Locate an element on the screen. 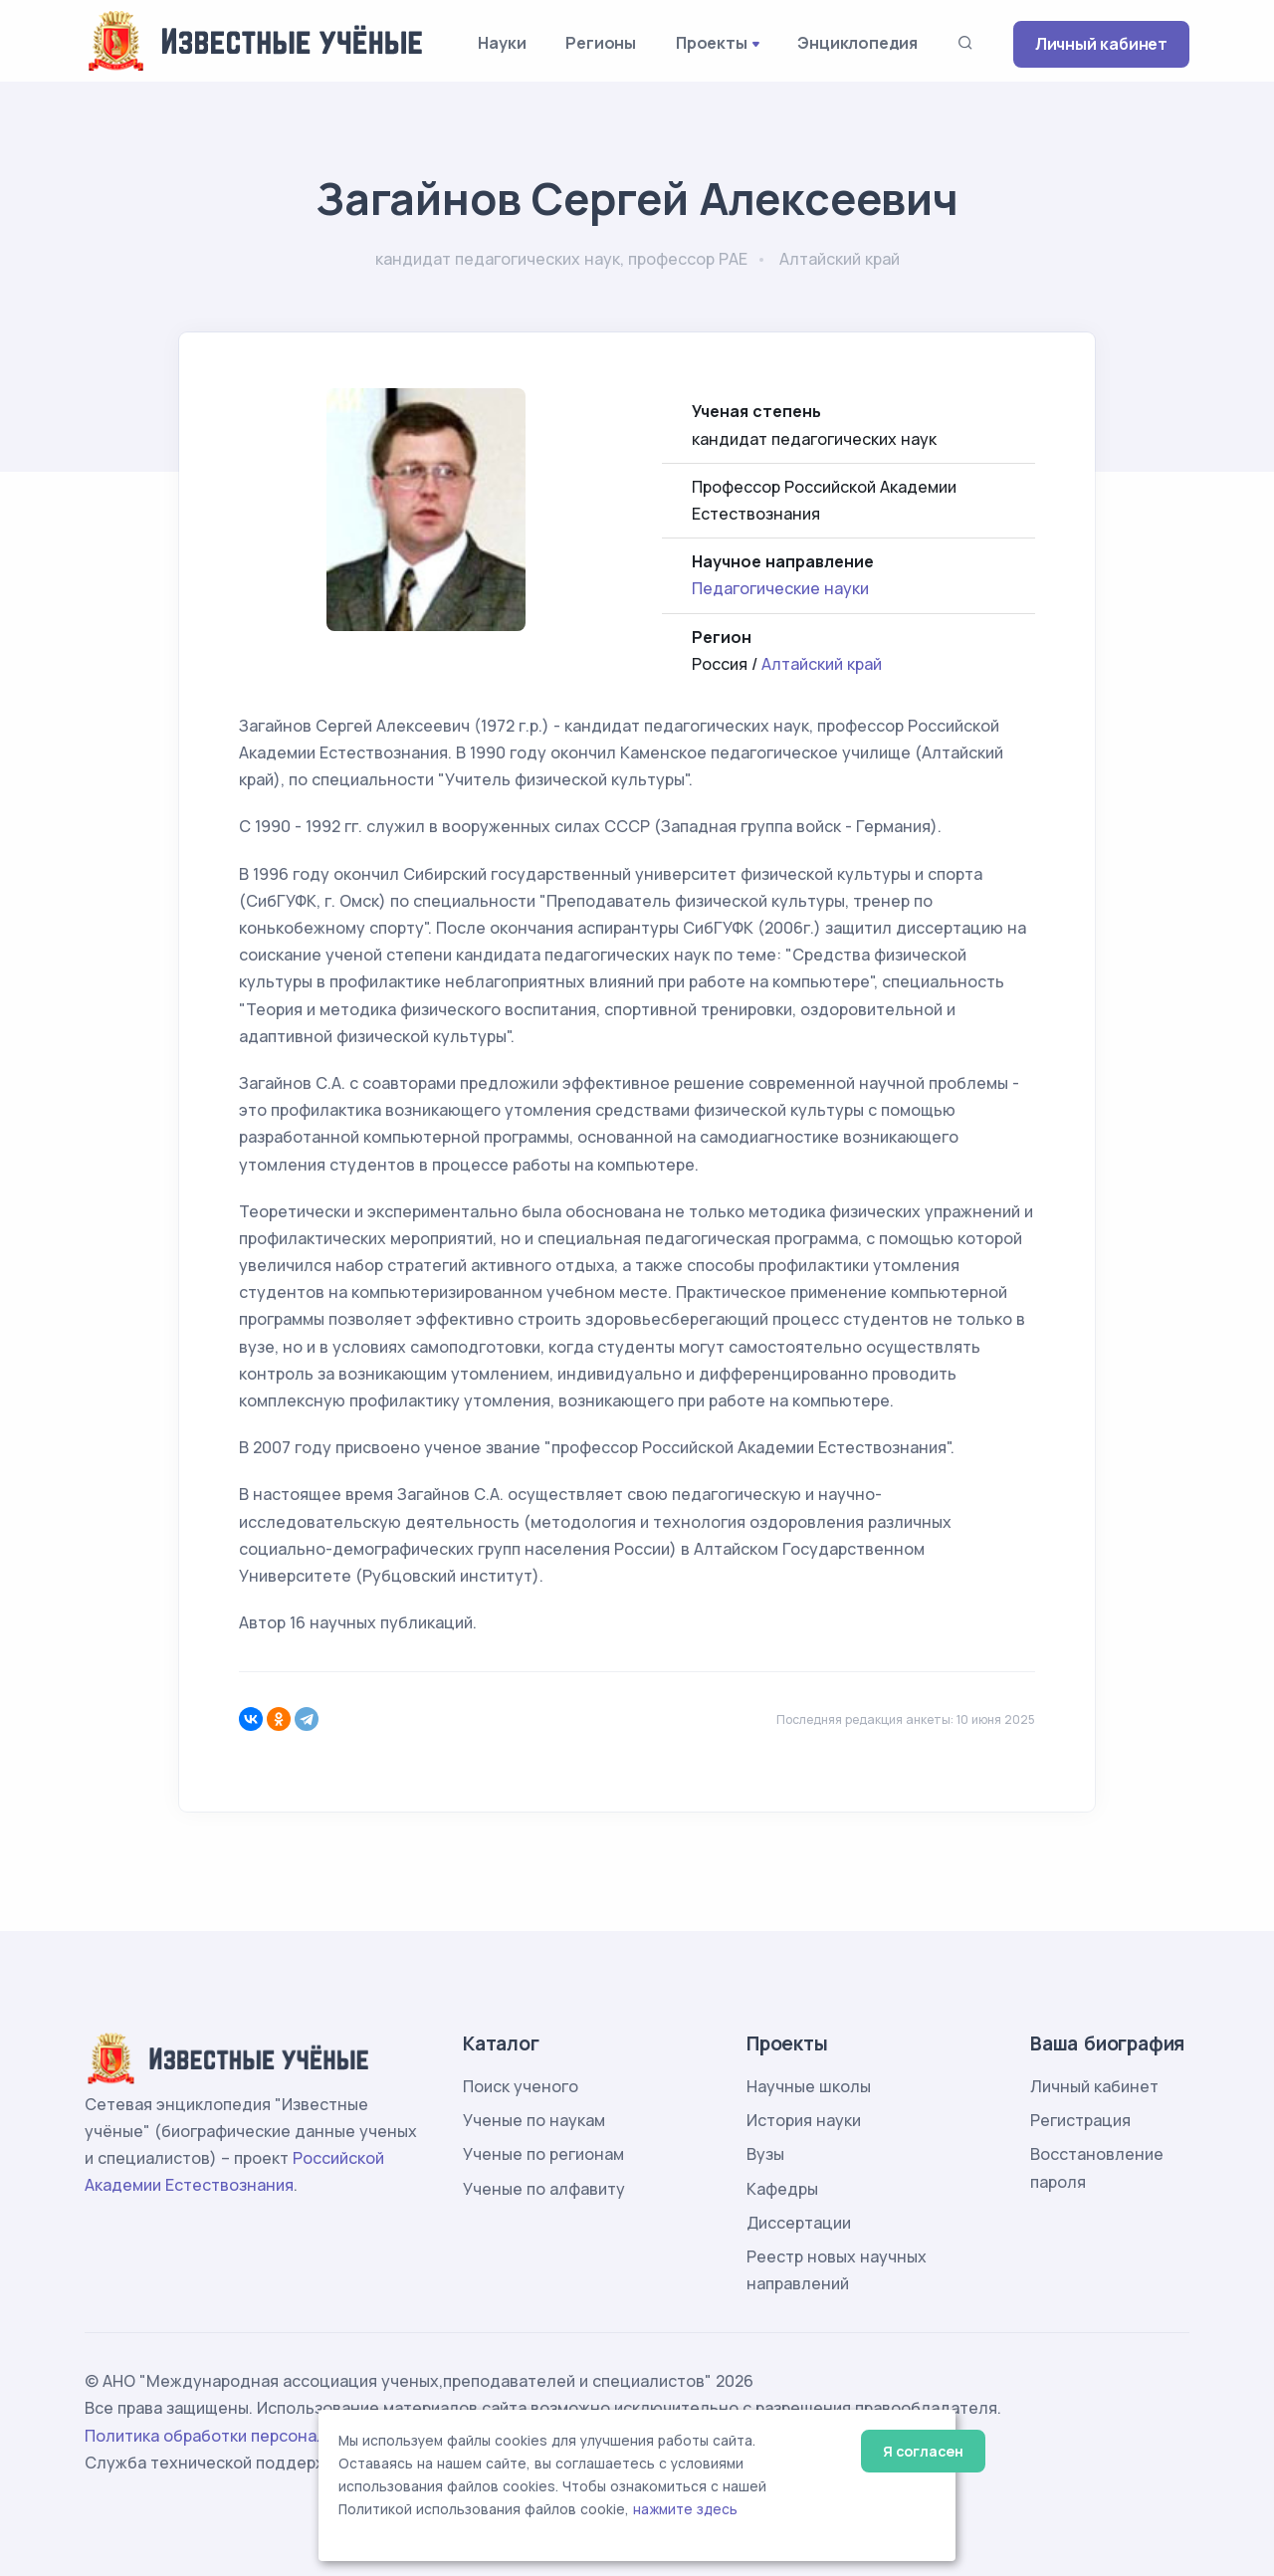  Вузы is located at coordinates (765, 2154).